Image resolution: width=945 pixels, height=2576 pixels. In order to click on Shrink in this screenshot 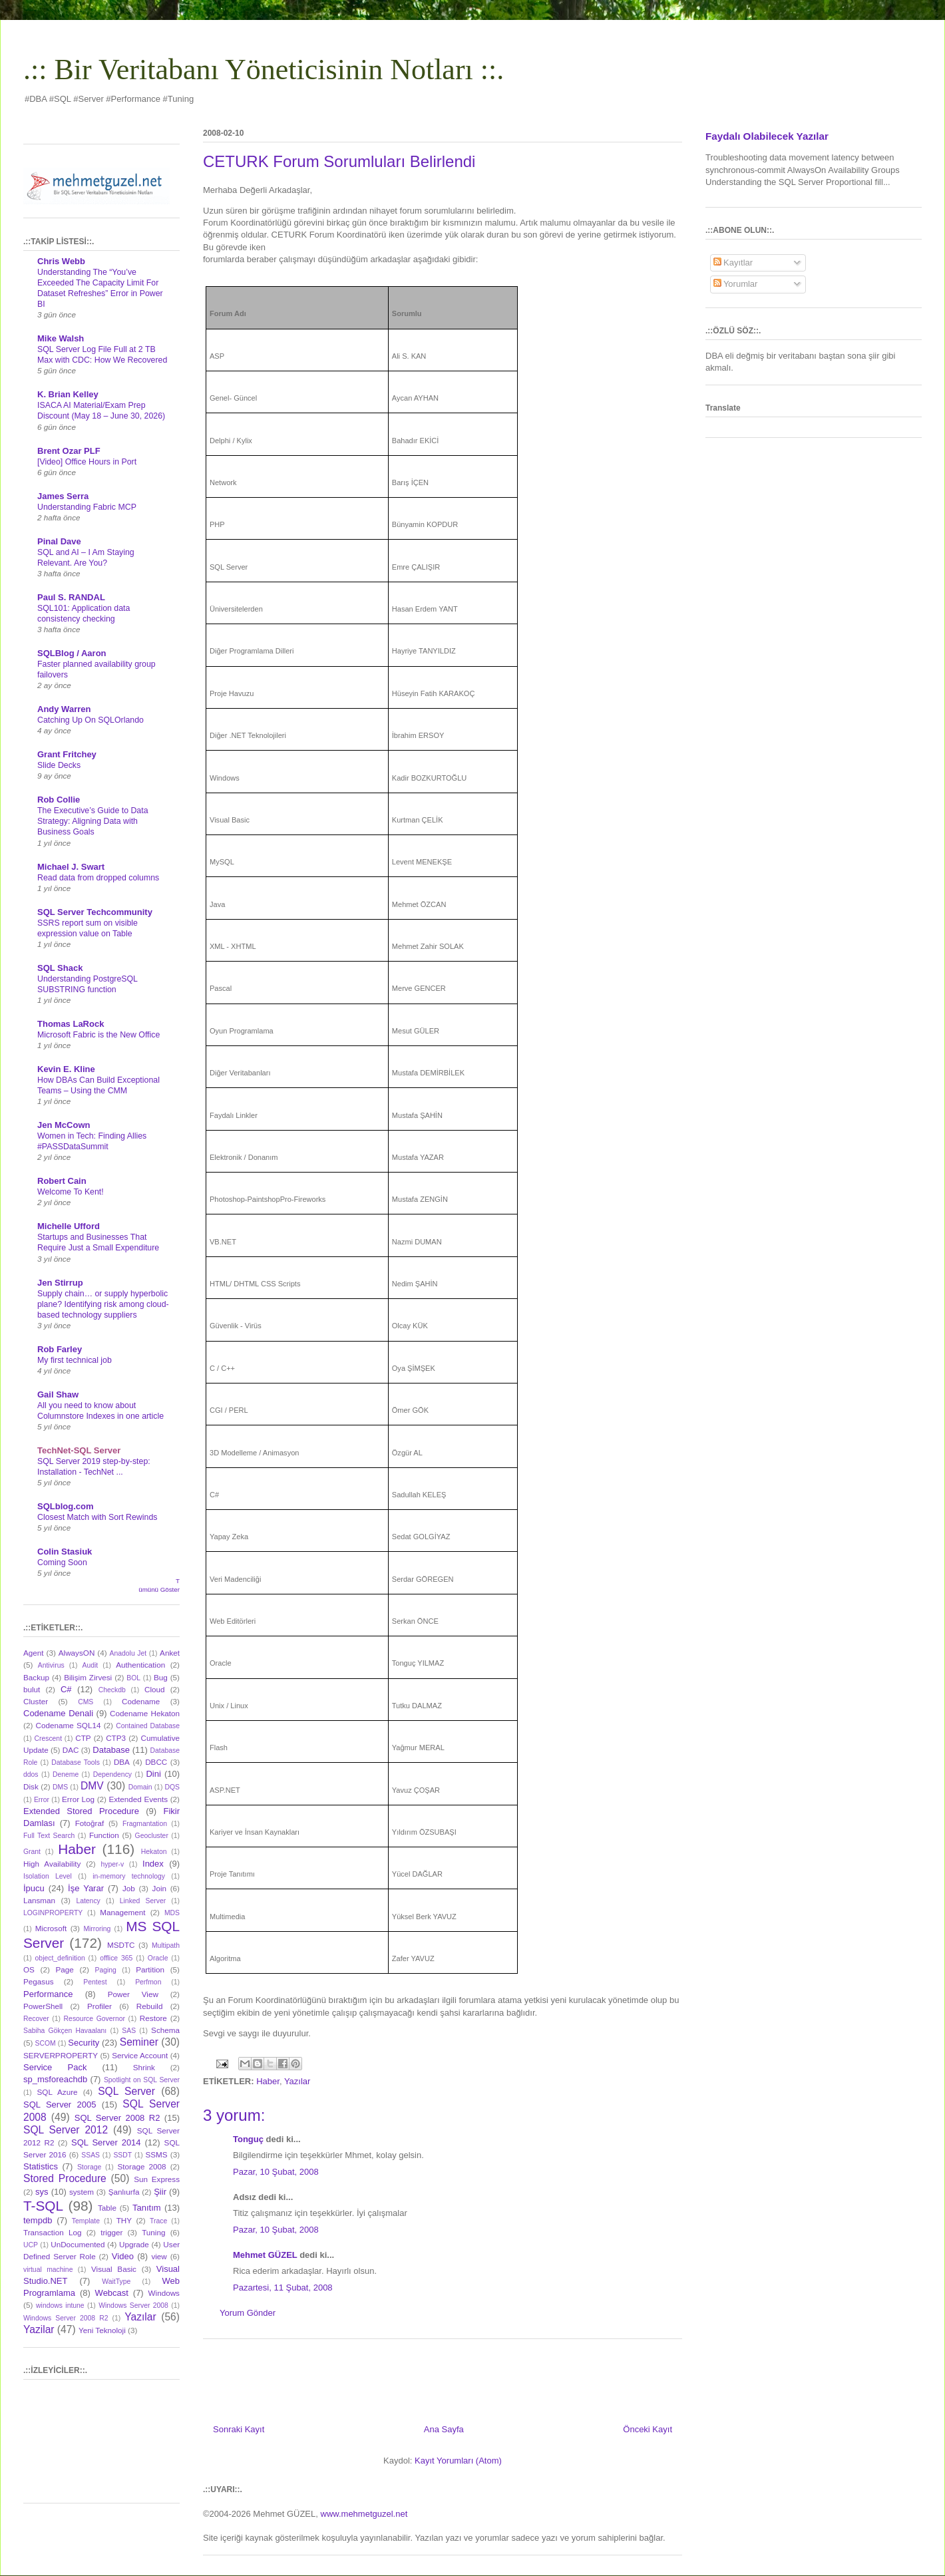, I will do `click(144, 2067)`.